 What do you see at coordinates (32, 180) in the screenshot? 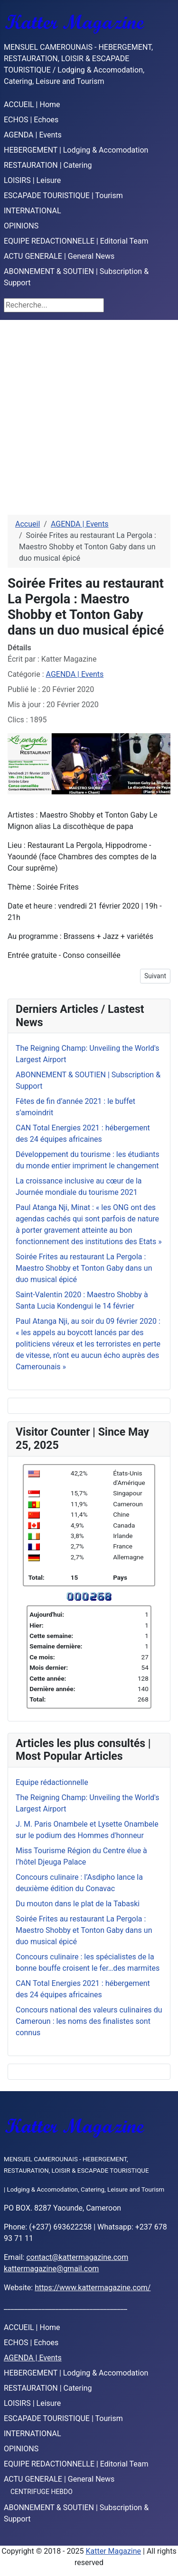
I see `LOISIRS | Leisure` at bounding box center [32, 180].